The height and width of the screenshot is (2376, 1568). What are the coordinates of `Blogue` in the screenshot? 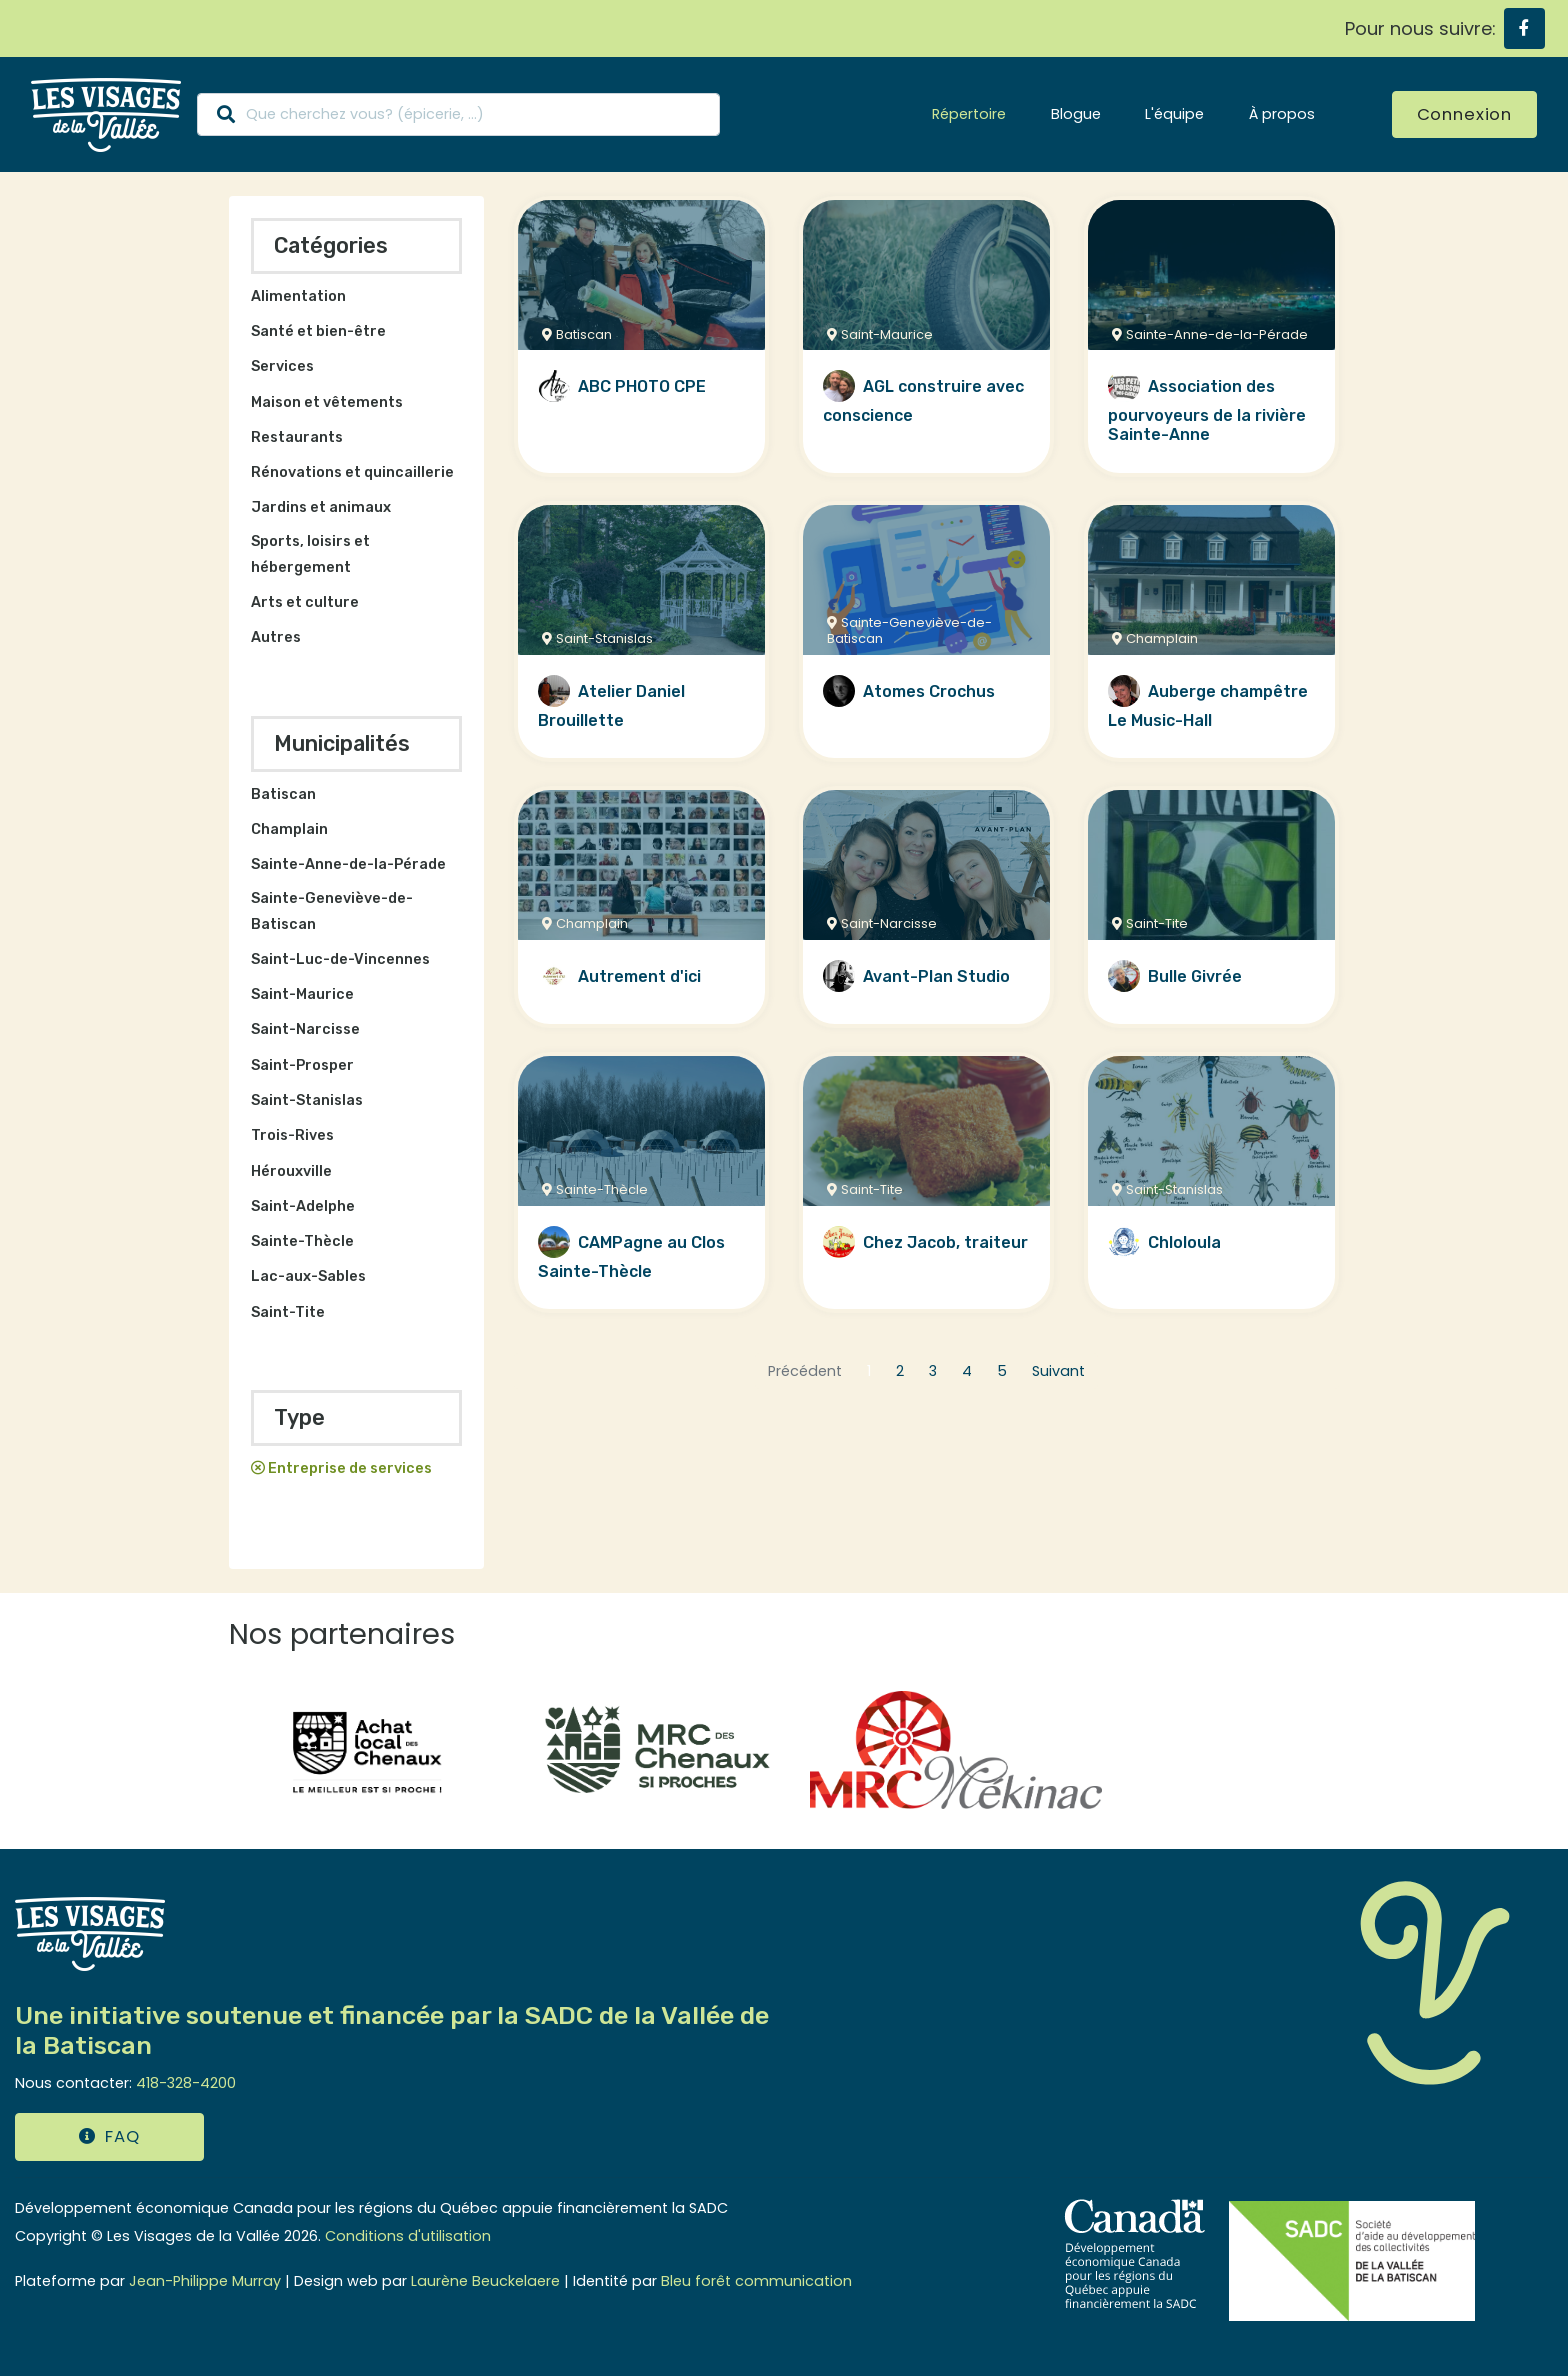 It's located at (1076, 114).